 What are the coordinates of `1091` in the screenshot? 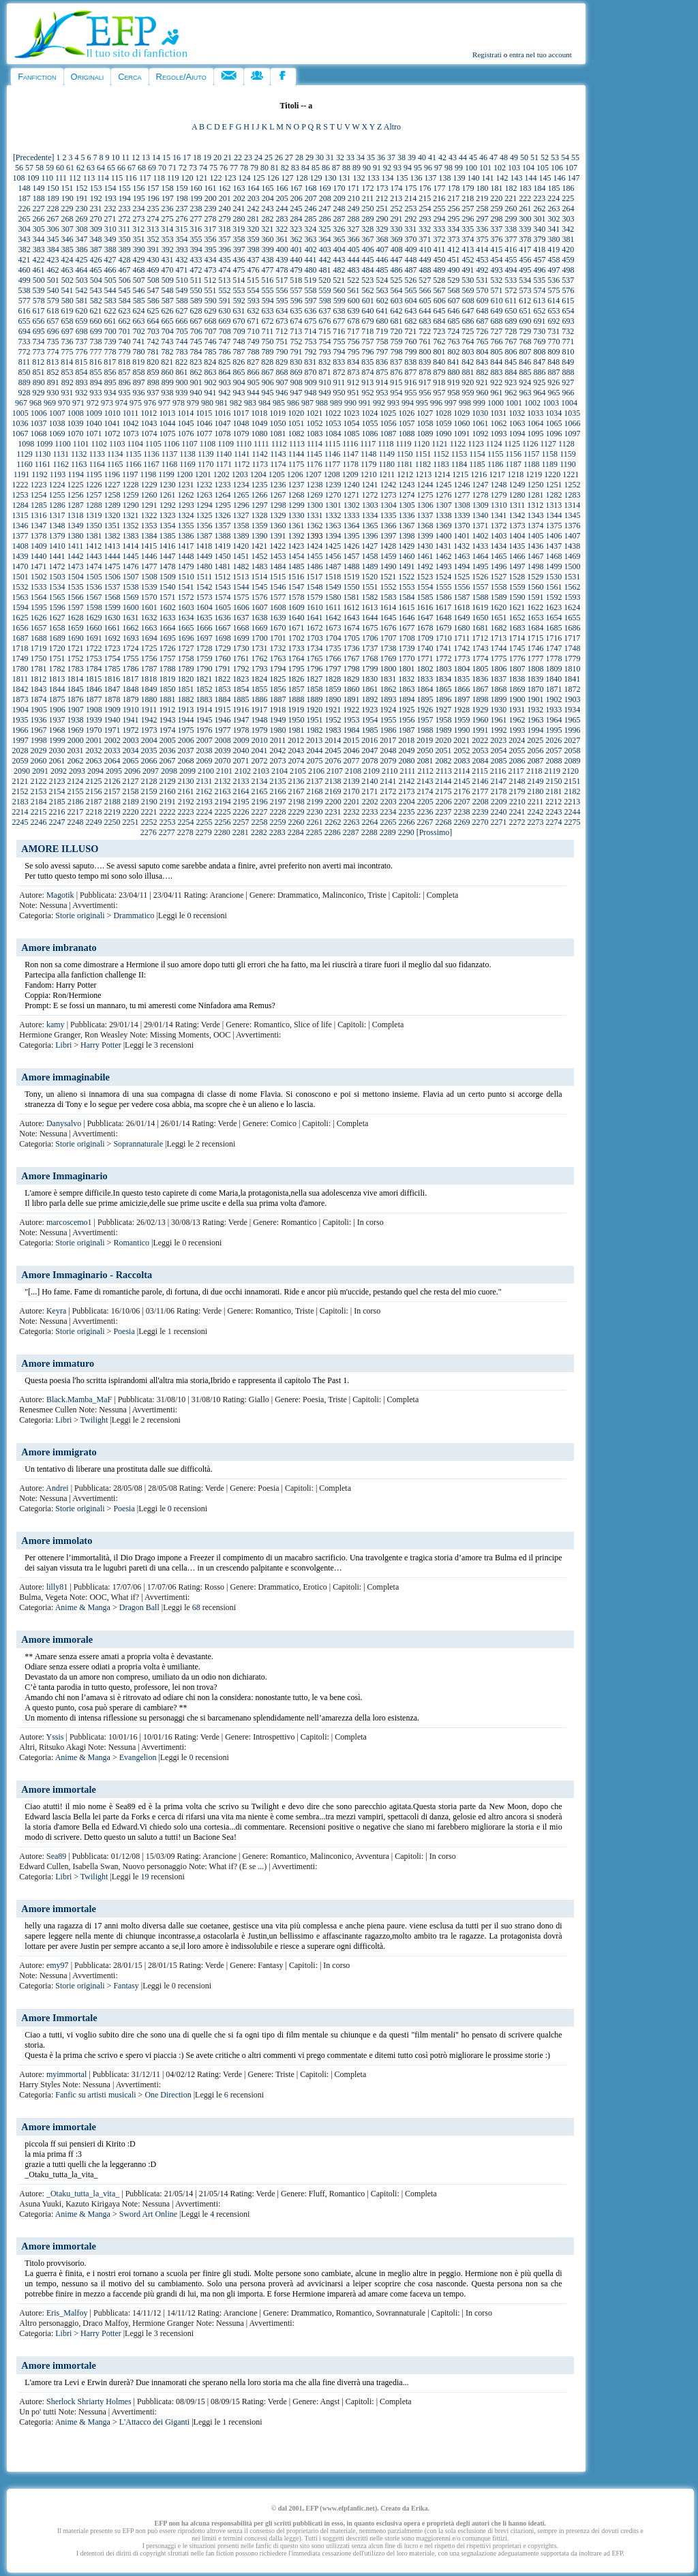 It's located at (461, 433).